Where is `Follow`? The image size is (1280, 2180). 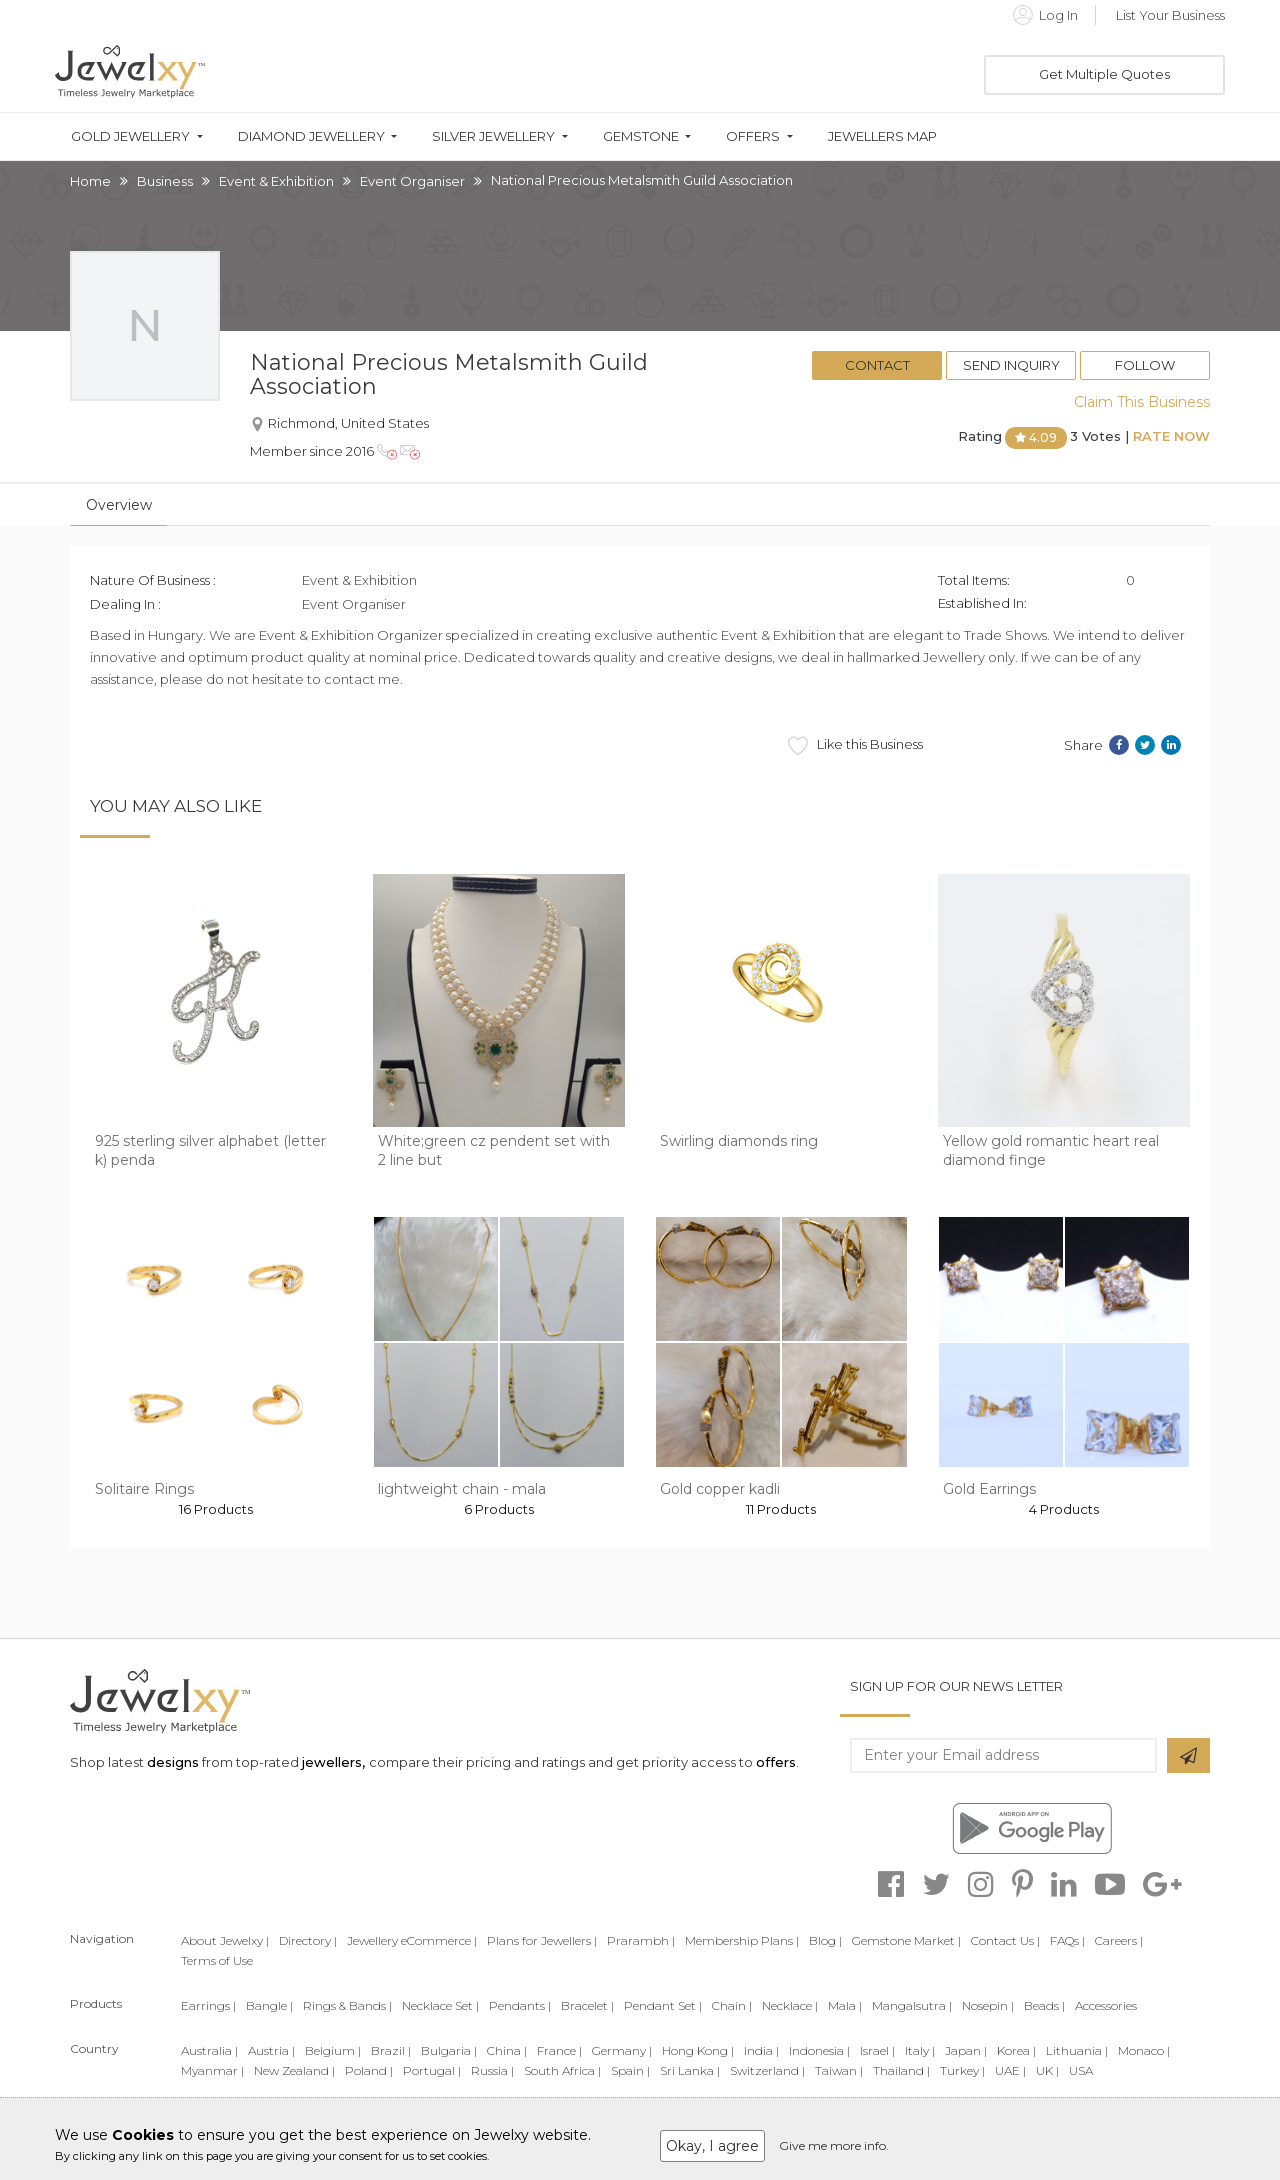 Follow is located at coordinates (1145, 365).